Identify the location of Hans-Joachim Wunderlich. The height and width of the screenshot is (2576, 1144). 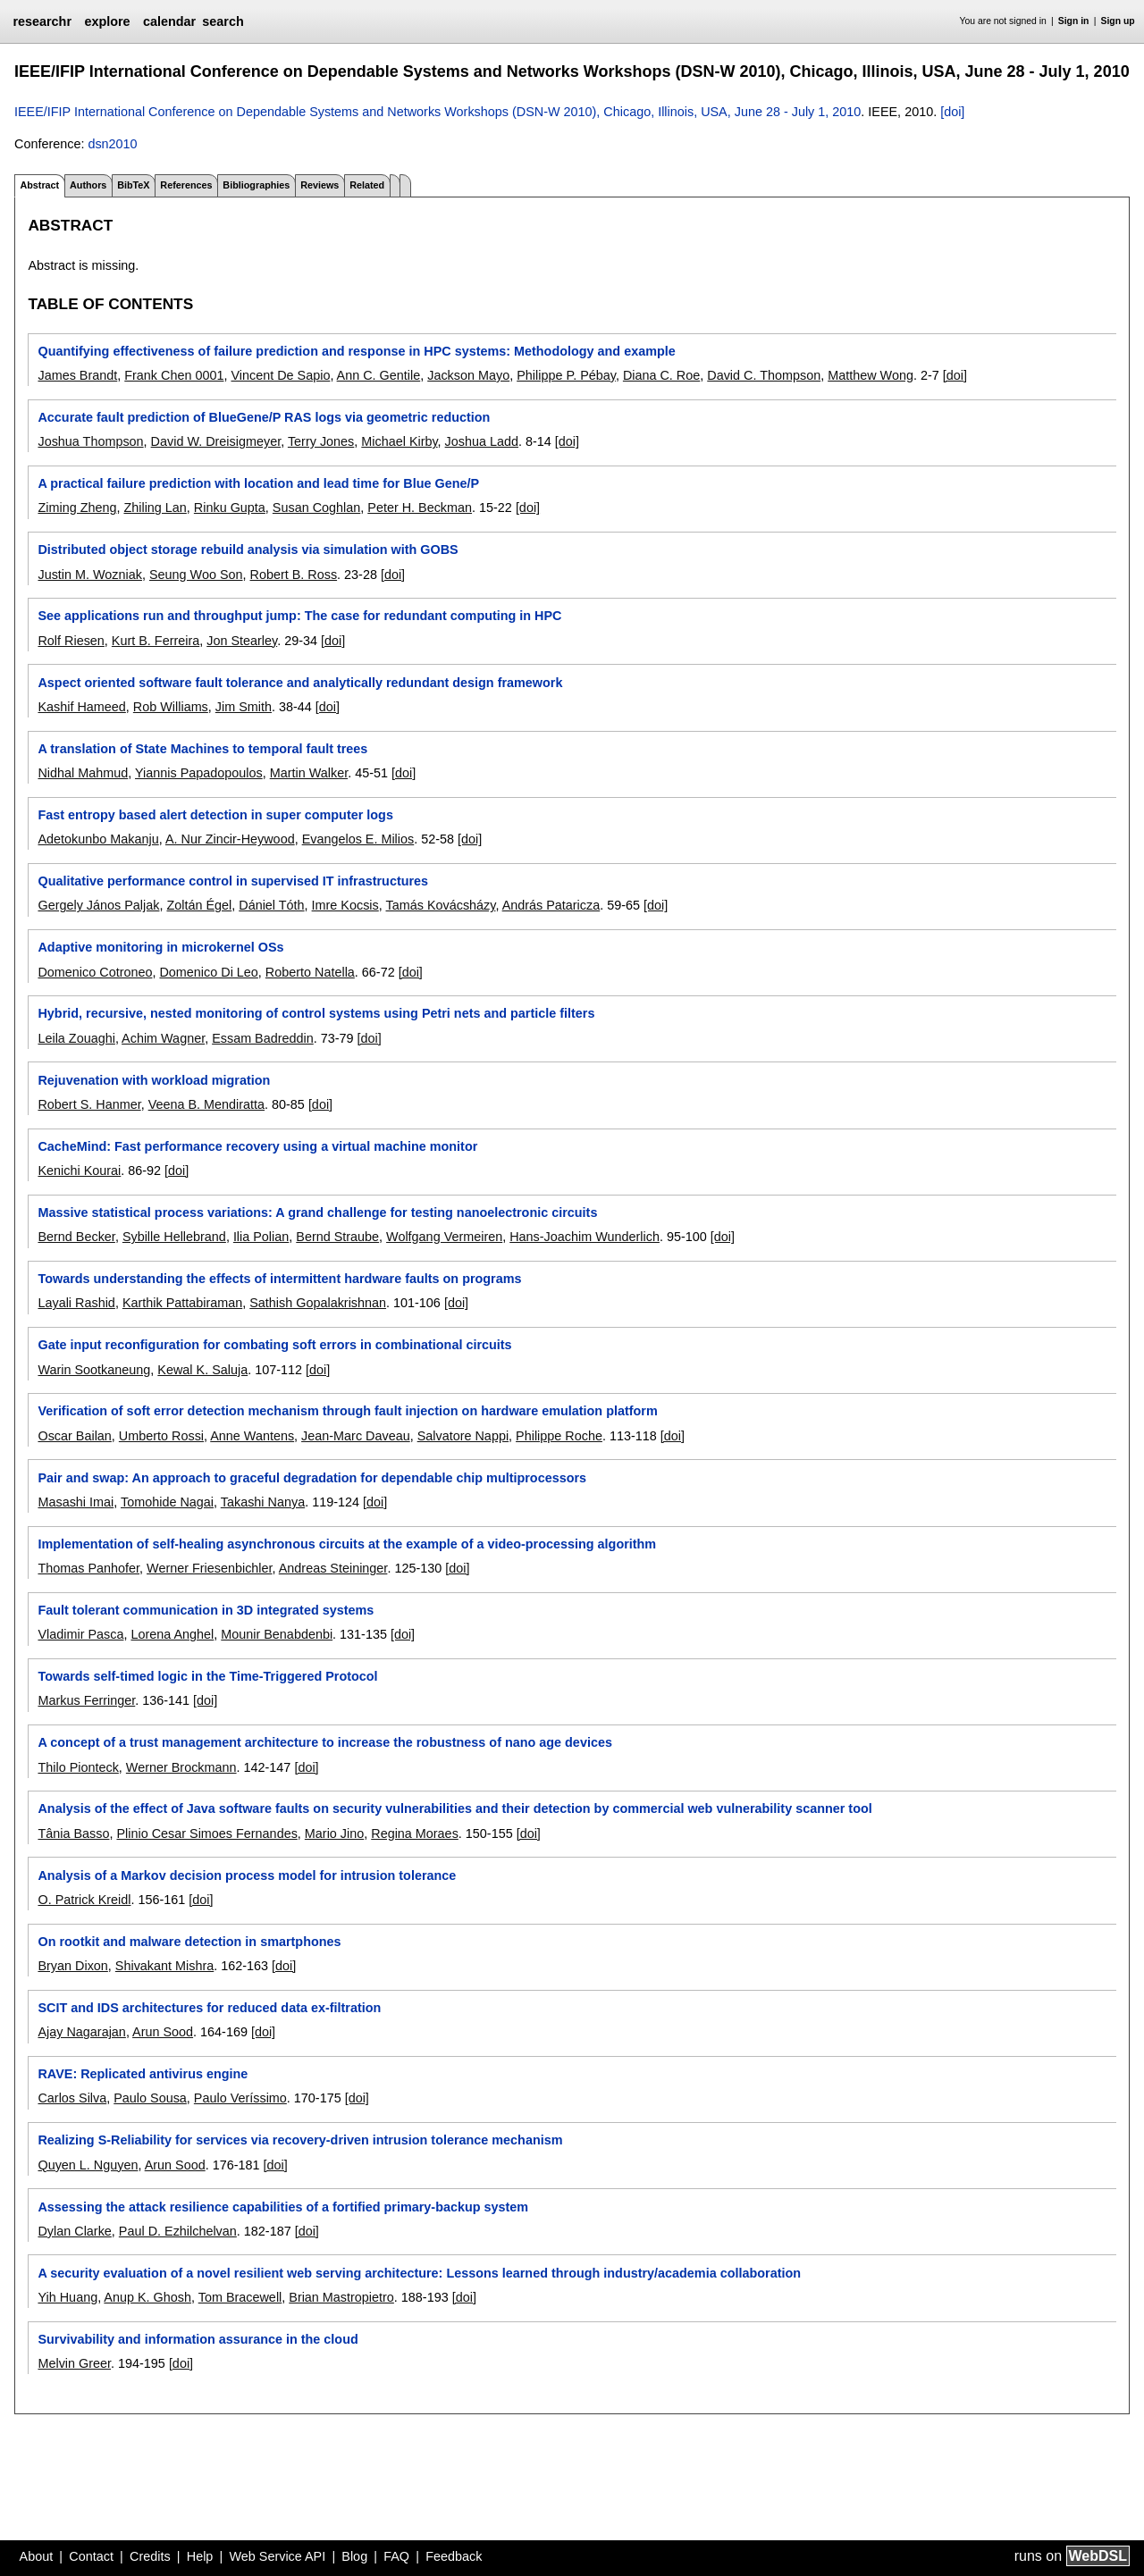
(584, 1236).